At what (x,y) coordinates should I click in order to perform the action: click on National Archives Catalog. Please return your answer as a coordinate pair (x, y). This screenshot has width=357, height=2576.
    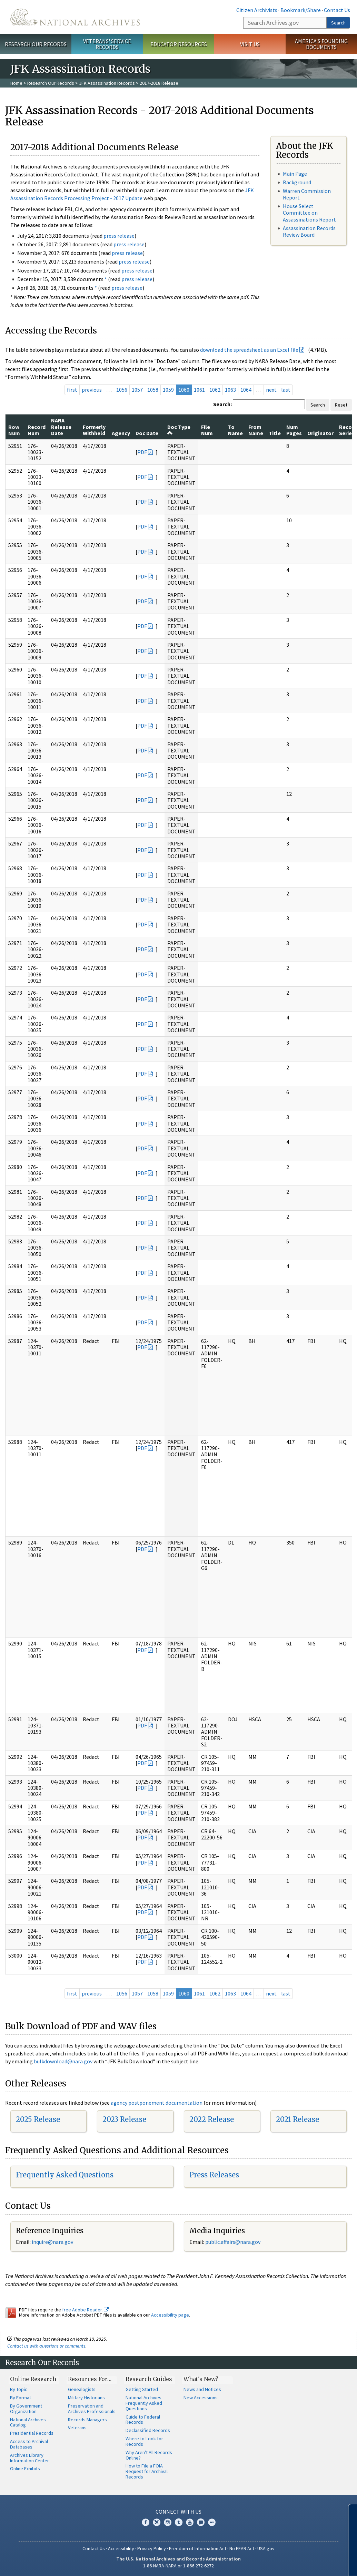
    Looking at the image, I should click on (28, 2422).